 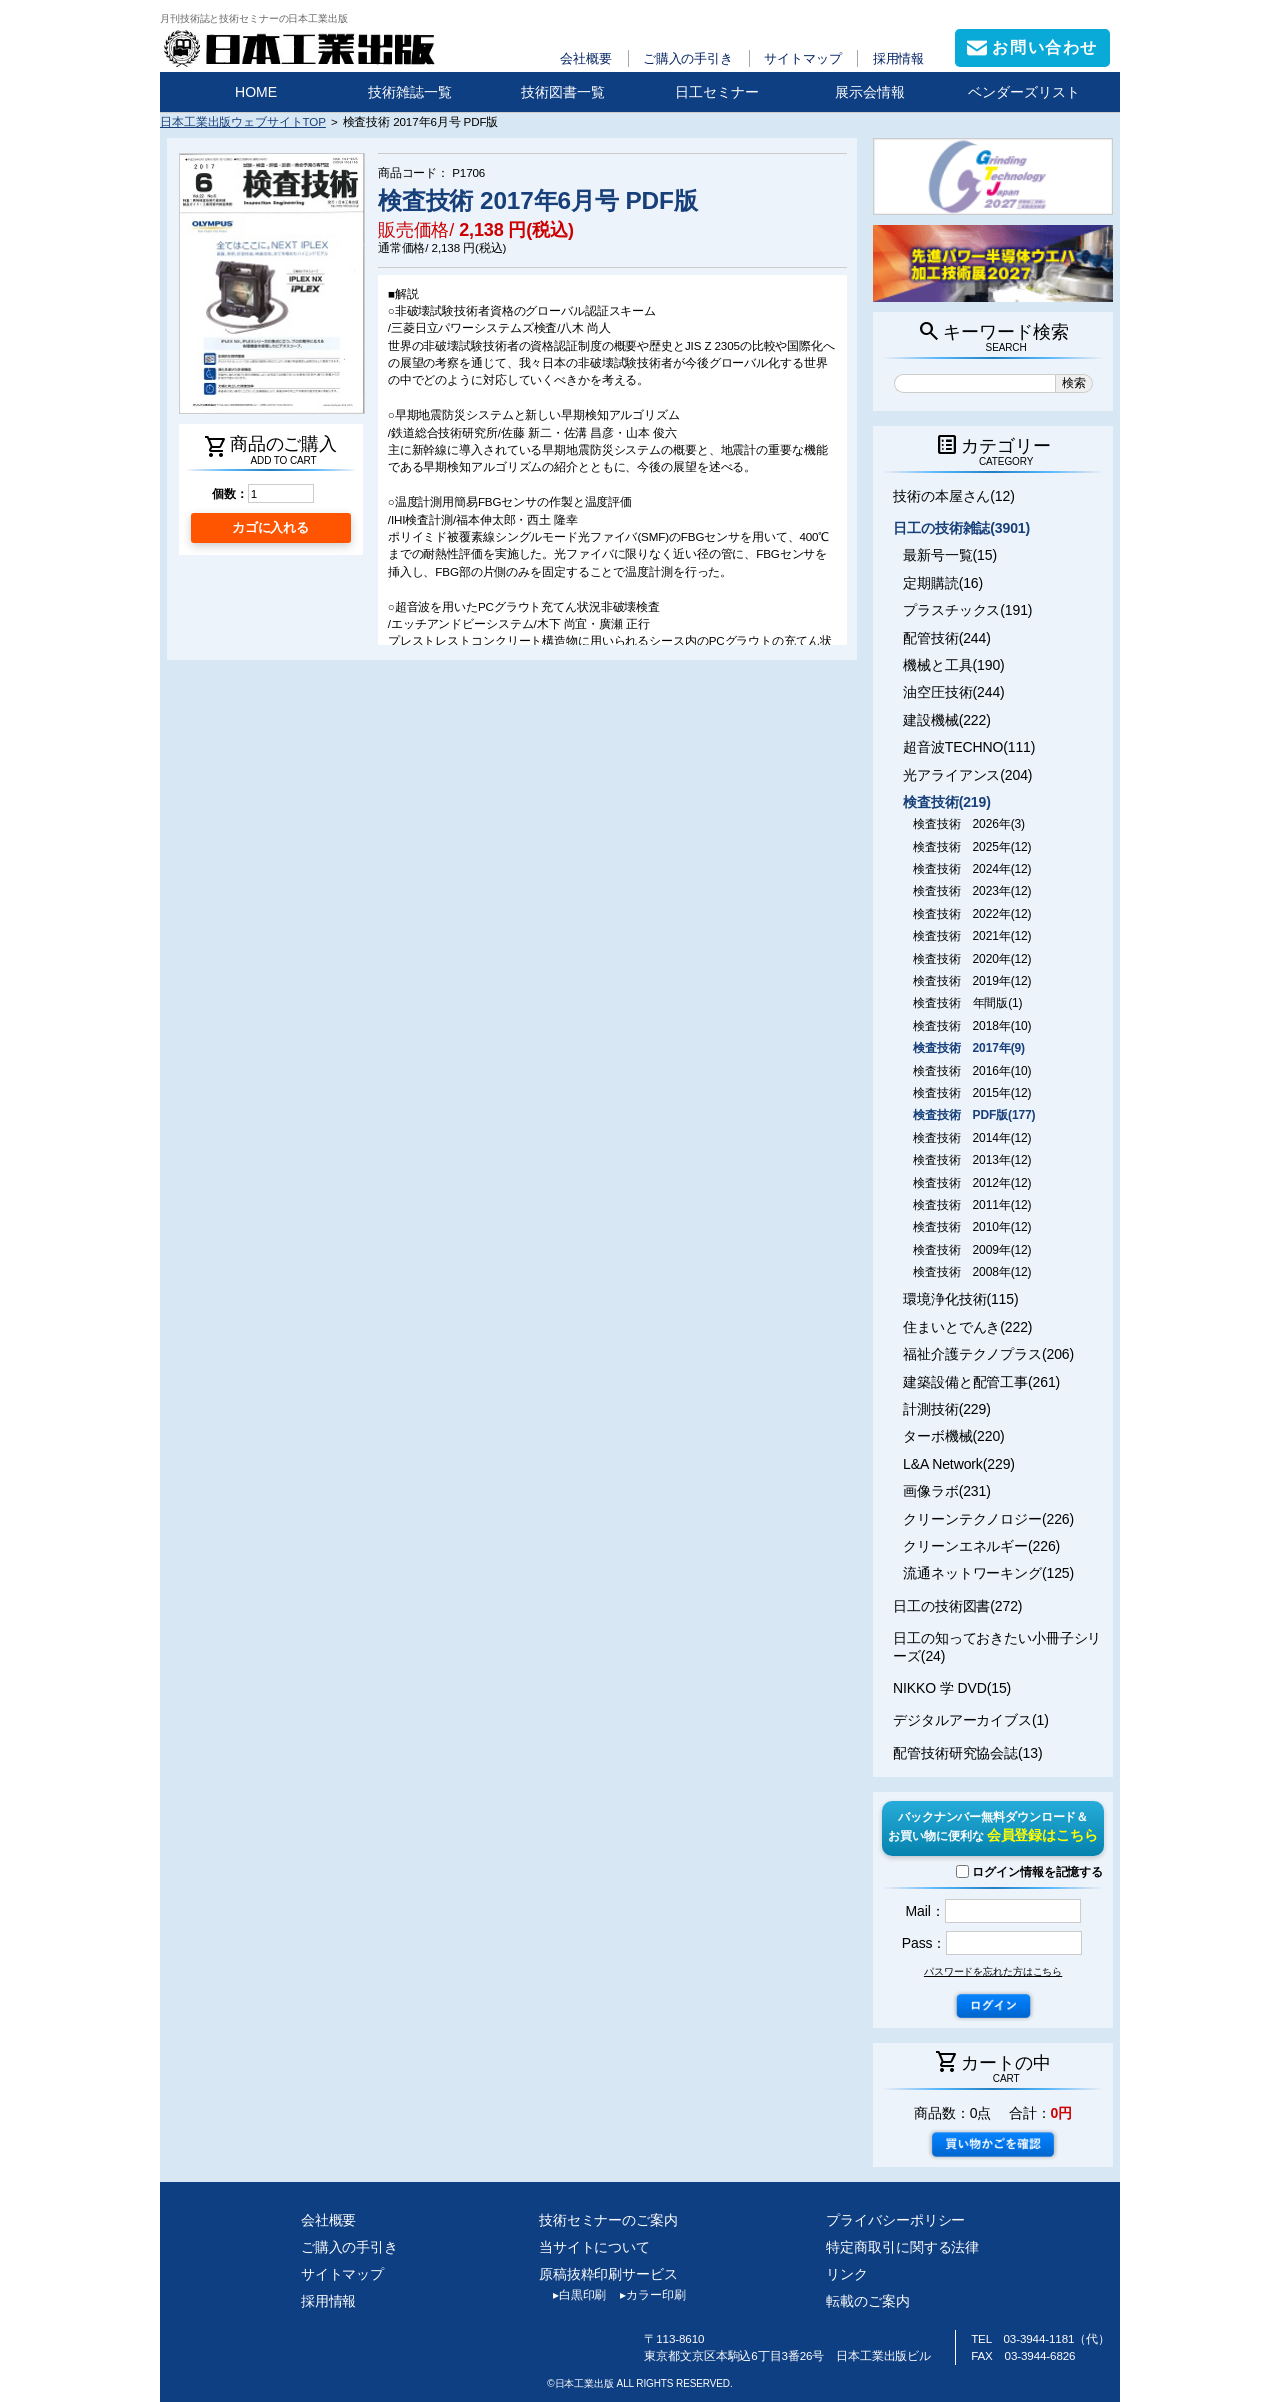 What do you see at coordinates (847, 2274) in the screenshot?
I see `リンク` at bounding box center [847, 2274].